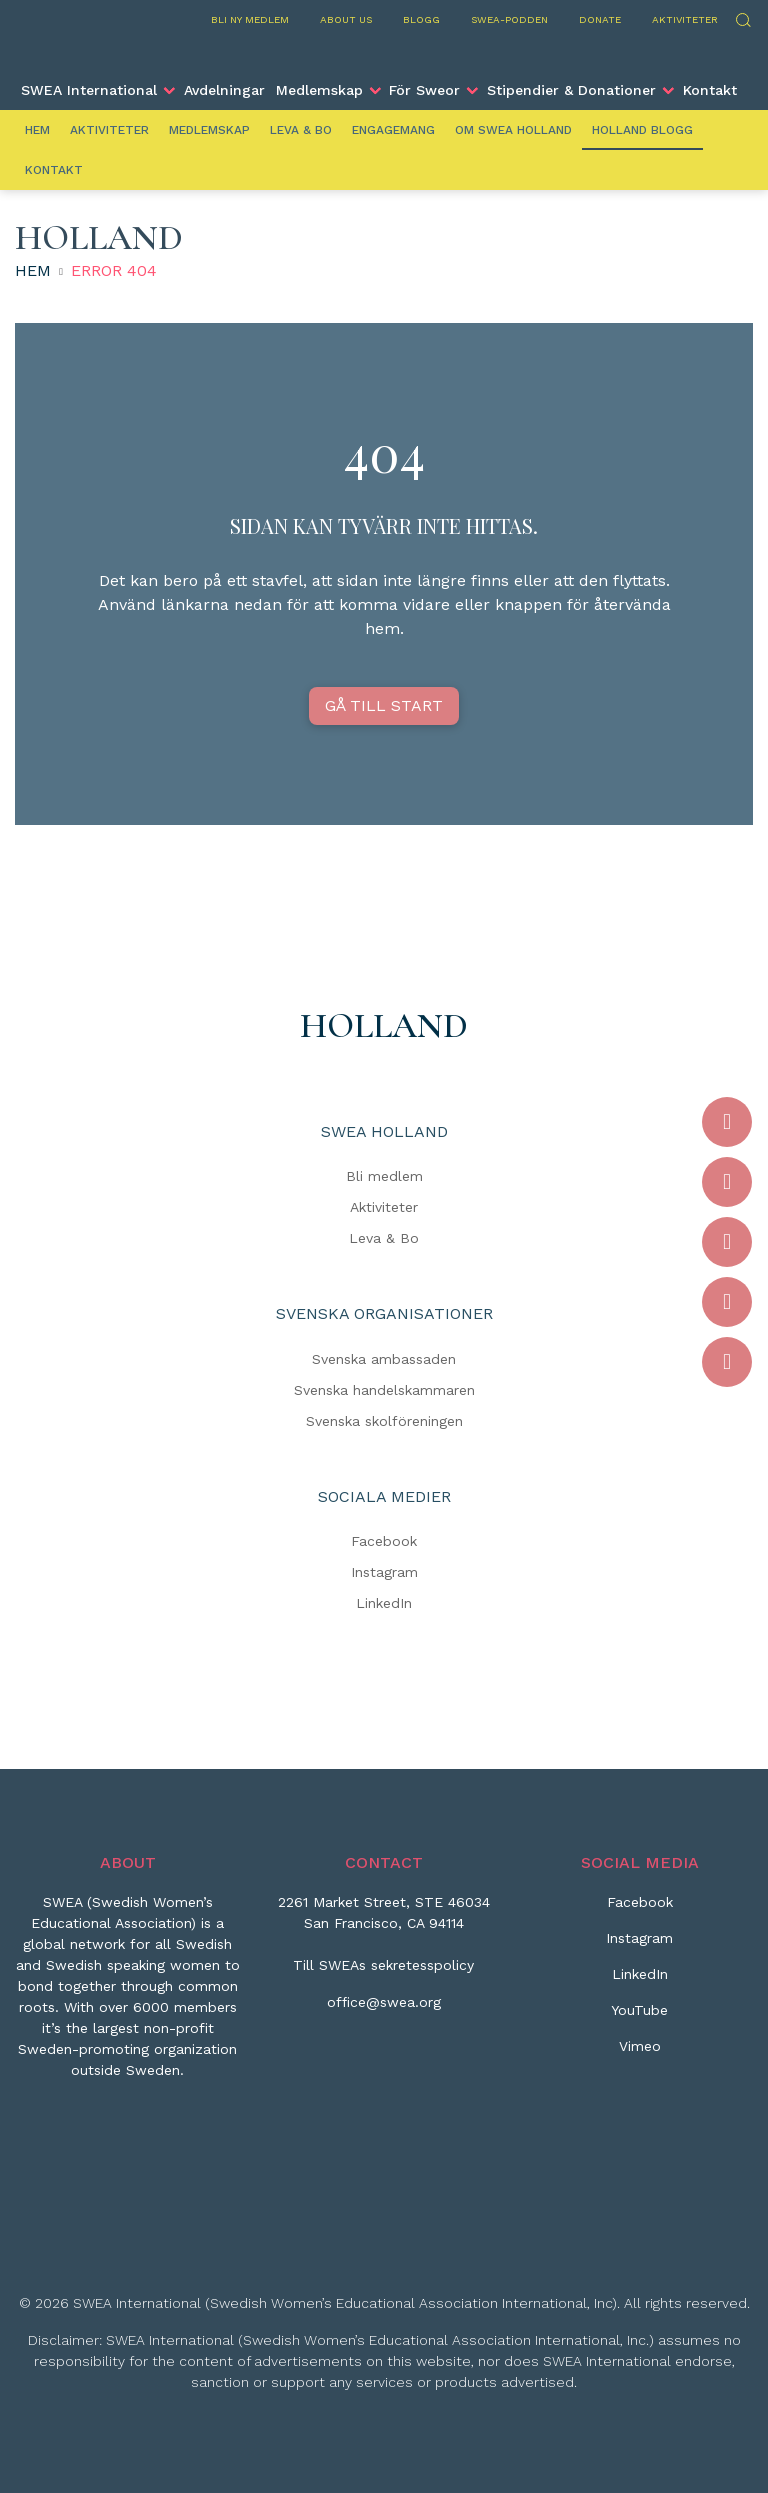 This screenshot has width=768, height=2493. I want to click on Kontakt, so click(710, 90).